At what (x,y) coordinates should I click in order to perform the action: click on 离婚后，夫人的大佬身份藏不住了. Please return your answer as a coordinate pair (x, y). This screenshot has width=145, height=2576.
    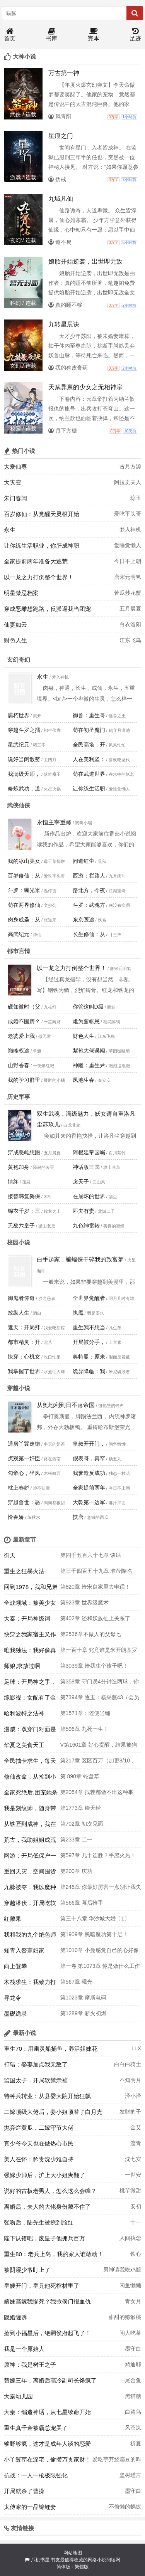
    Looking at the image, I should click on (47, 2206).